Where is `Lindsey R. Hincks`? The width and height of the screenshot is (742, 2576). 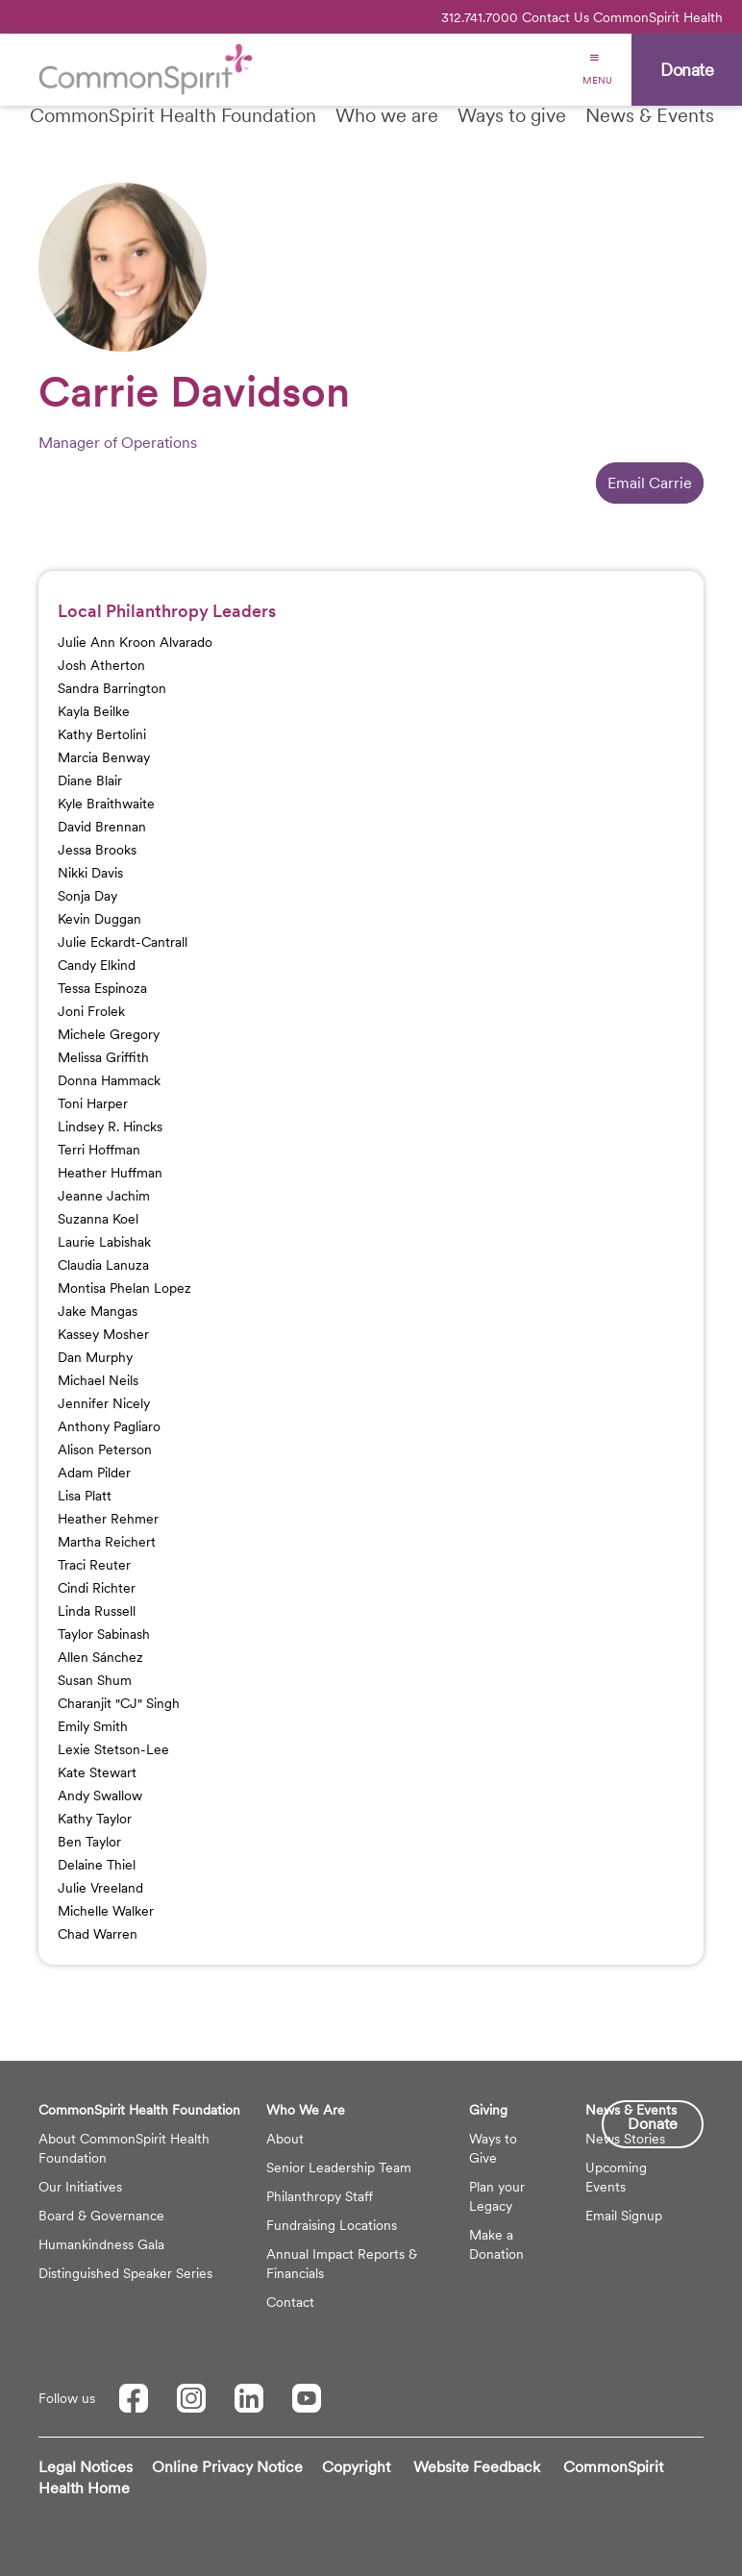 Lindsey R. Hincks is located at coordinates (110, 1126).